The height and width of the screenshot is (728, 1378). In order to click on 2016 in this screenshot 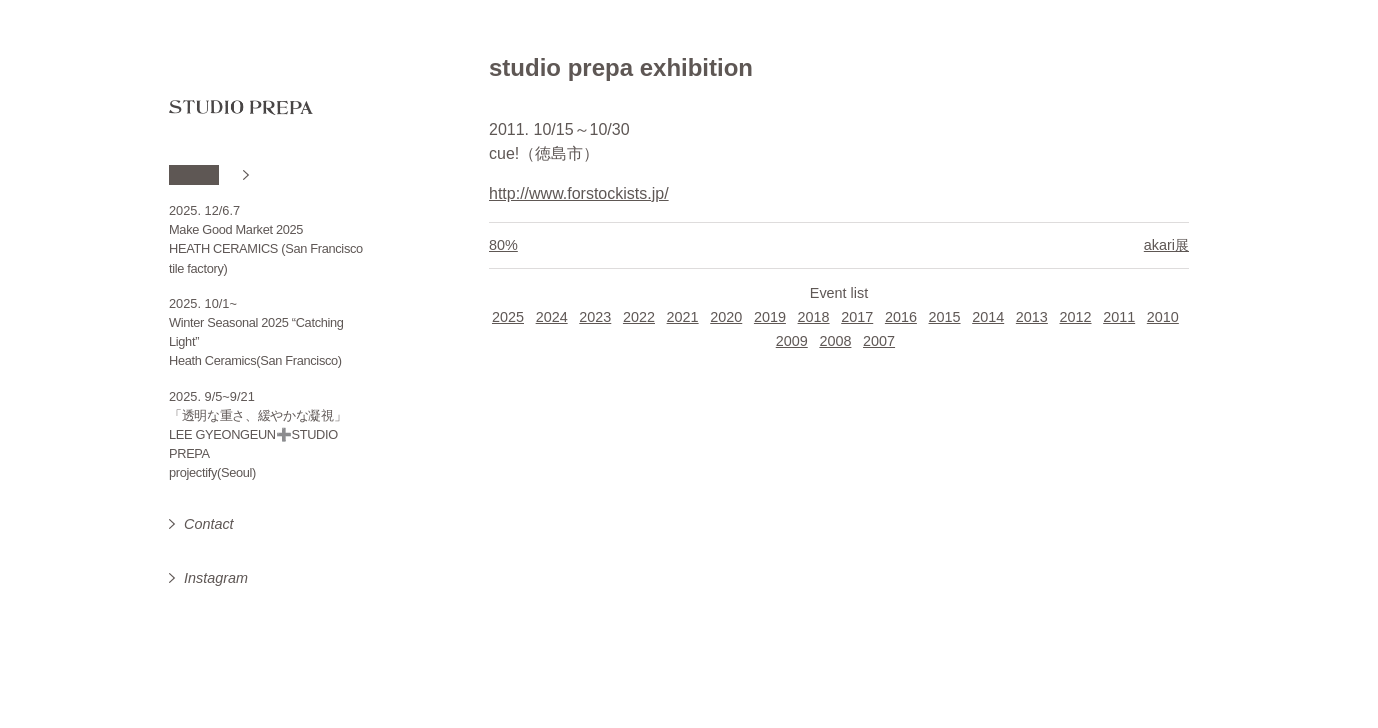, I will do `click(901, 317)`.